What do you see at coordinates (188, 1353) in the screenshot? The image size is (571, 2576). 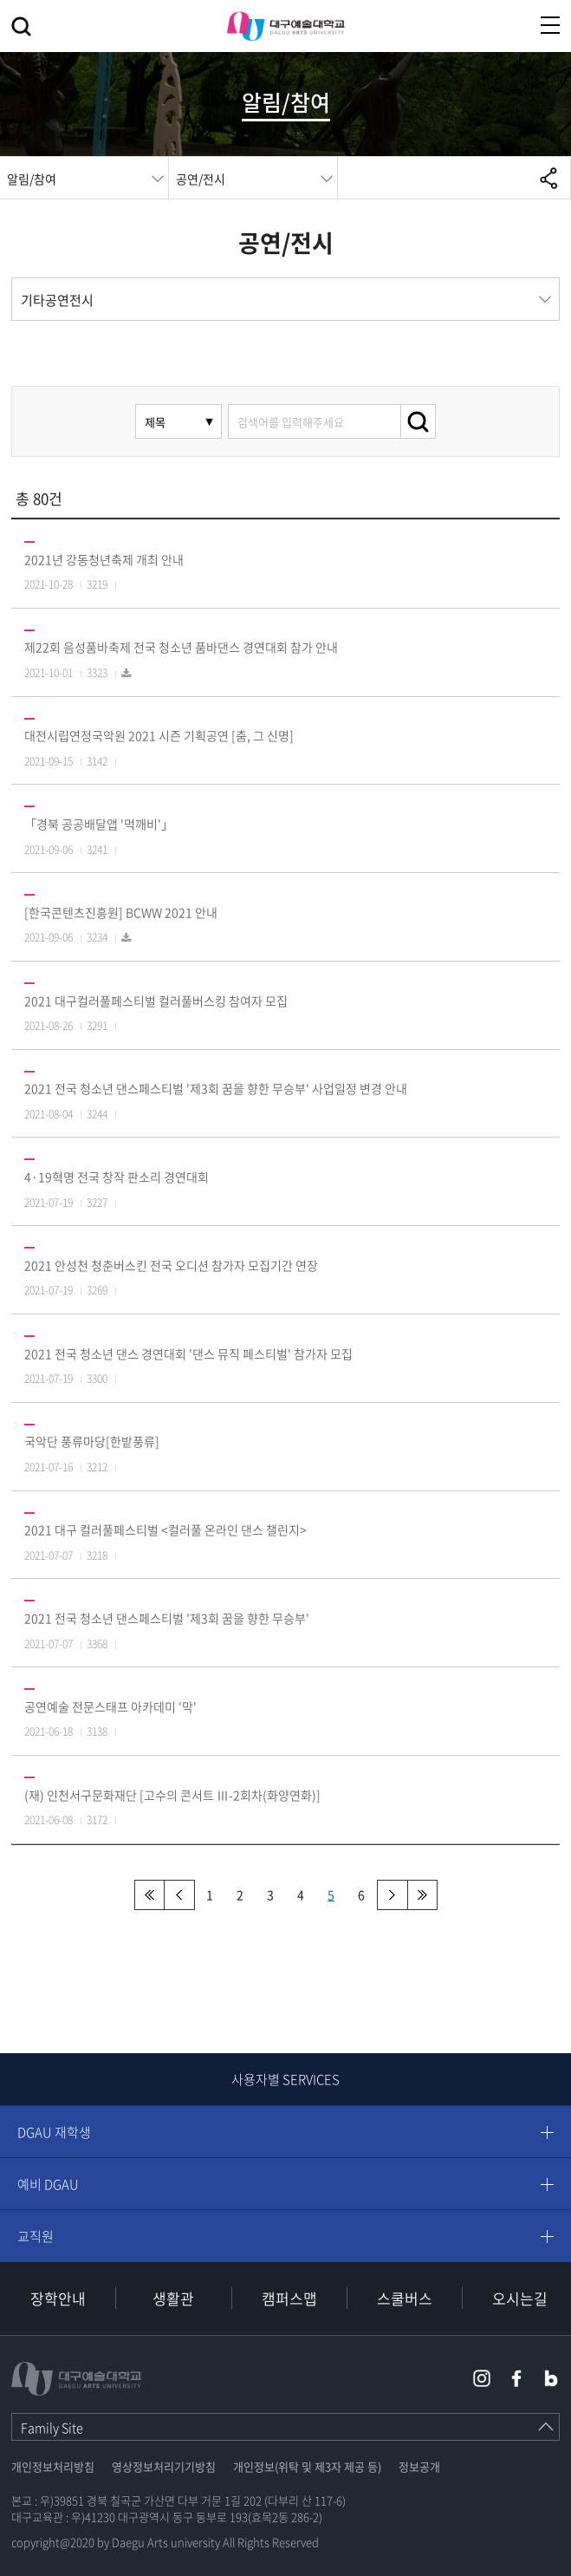 I see `2021 전국 청소년 댄스 경연대회 '댄스 뮤직 페스티벌' 참가자 모집` at bounding box center [188, 1353].